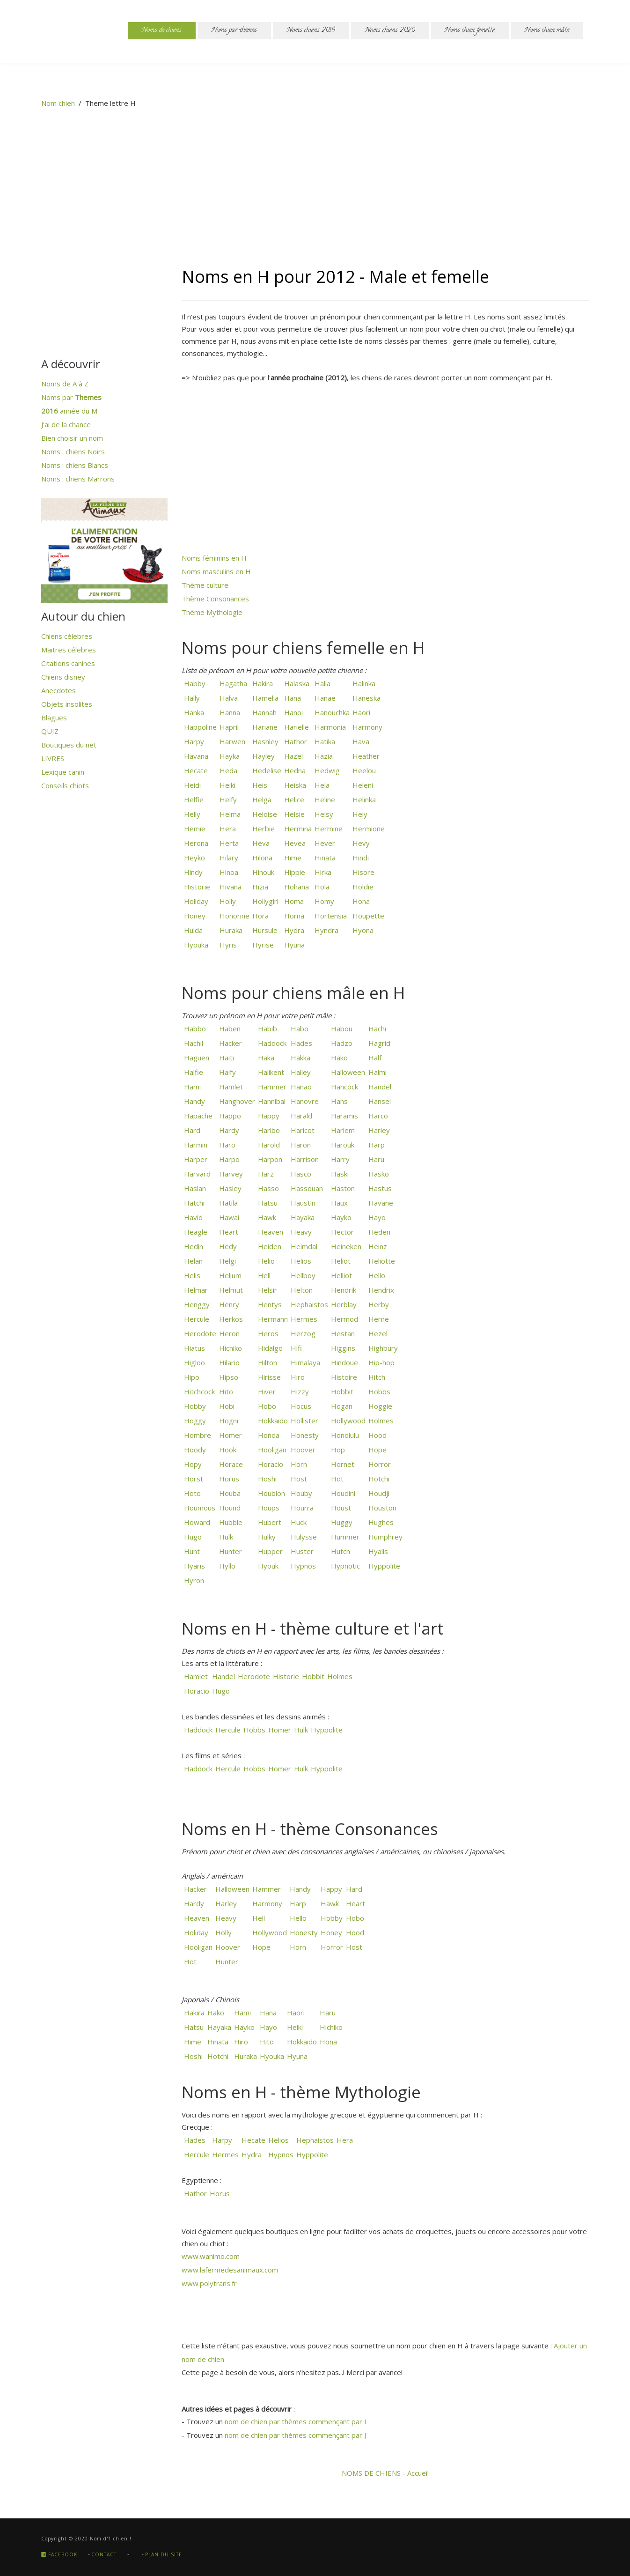 The image size is (630, 2576). What do you see at coordinates (194, 1420) in the screenshot?
I see `Hoggy` at bounding box center [194, 1420].